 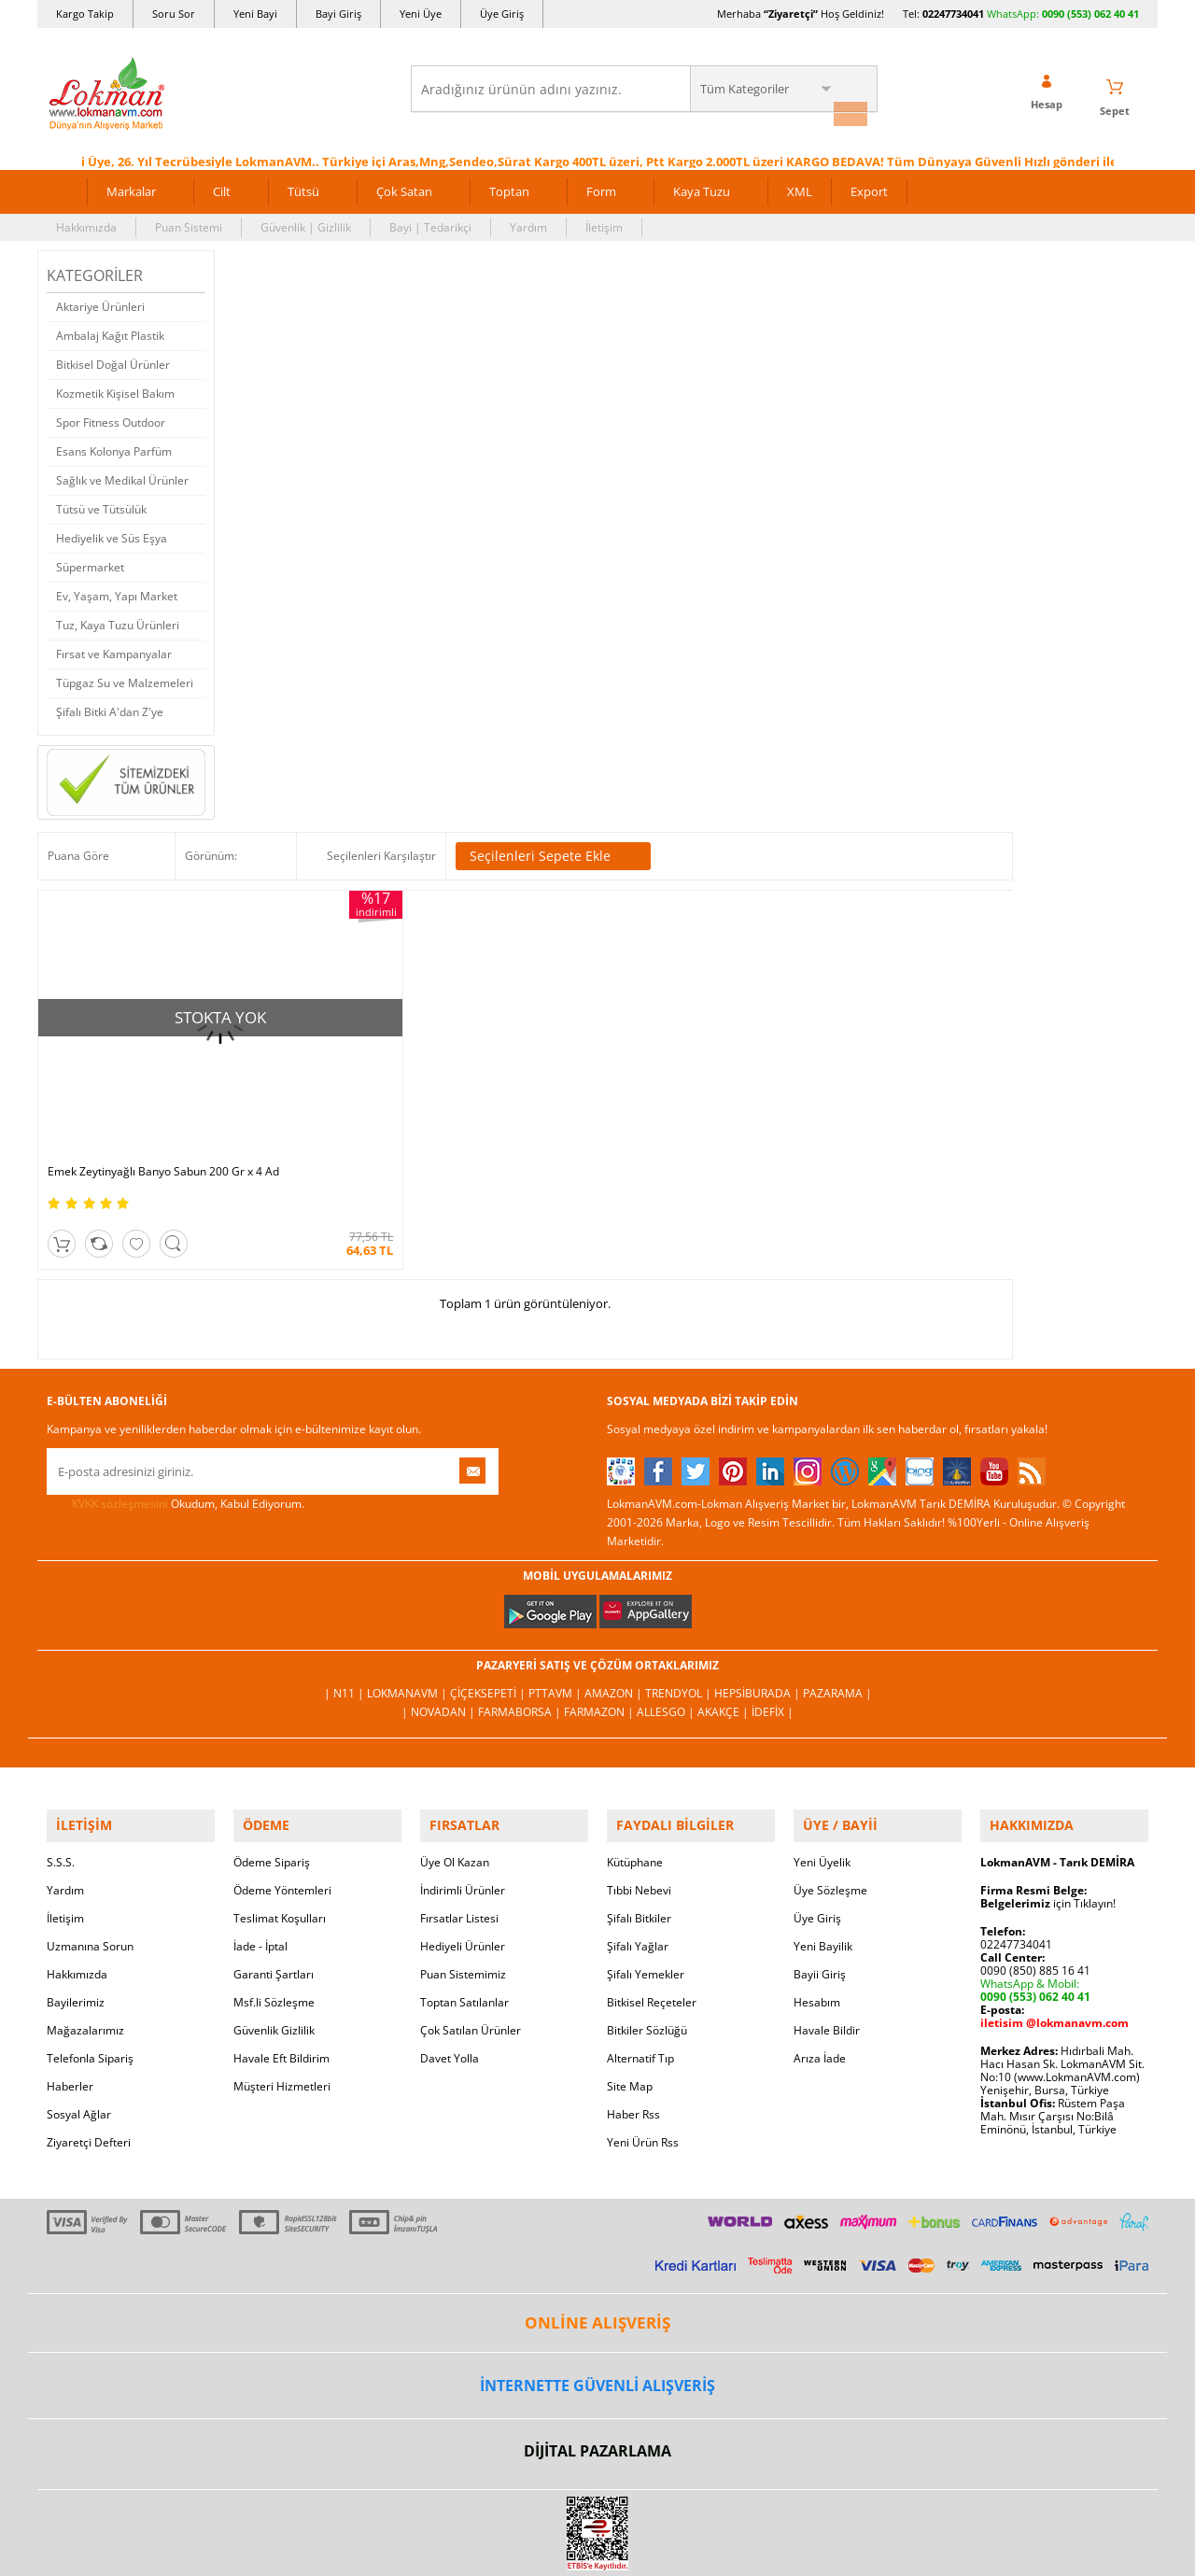 I want to click on için Tıklayın!, so click(x=1048, y=1815).